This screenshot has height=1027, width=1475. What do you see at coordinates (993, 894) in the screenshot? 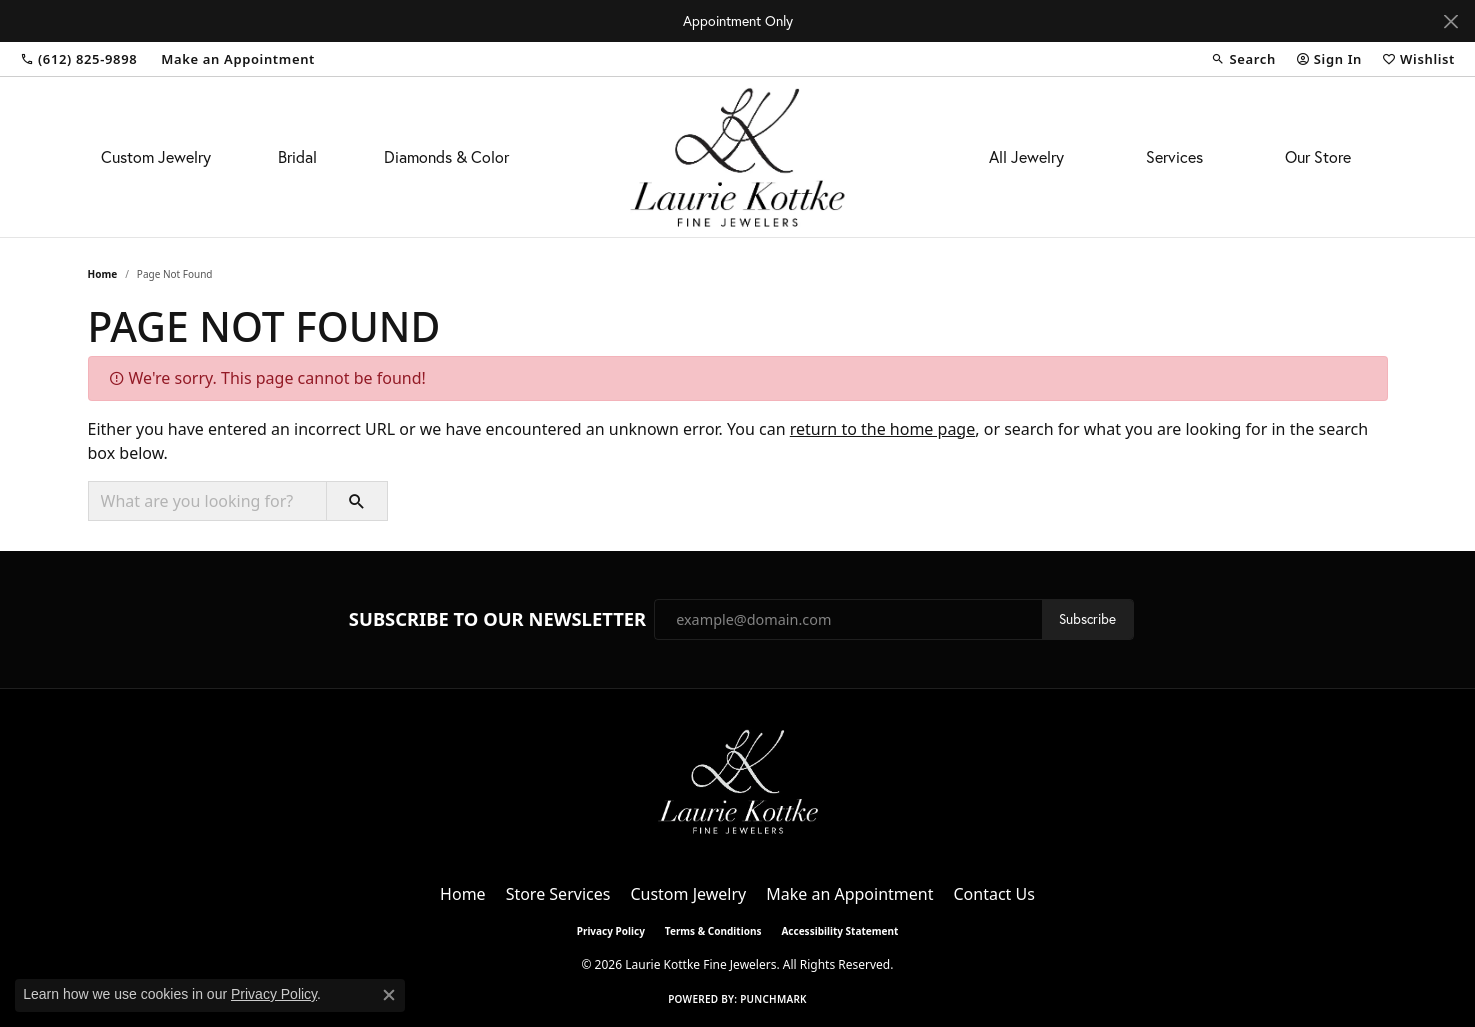
I see `Contact Us` at bounding box center [993, 894].